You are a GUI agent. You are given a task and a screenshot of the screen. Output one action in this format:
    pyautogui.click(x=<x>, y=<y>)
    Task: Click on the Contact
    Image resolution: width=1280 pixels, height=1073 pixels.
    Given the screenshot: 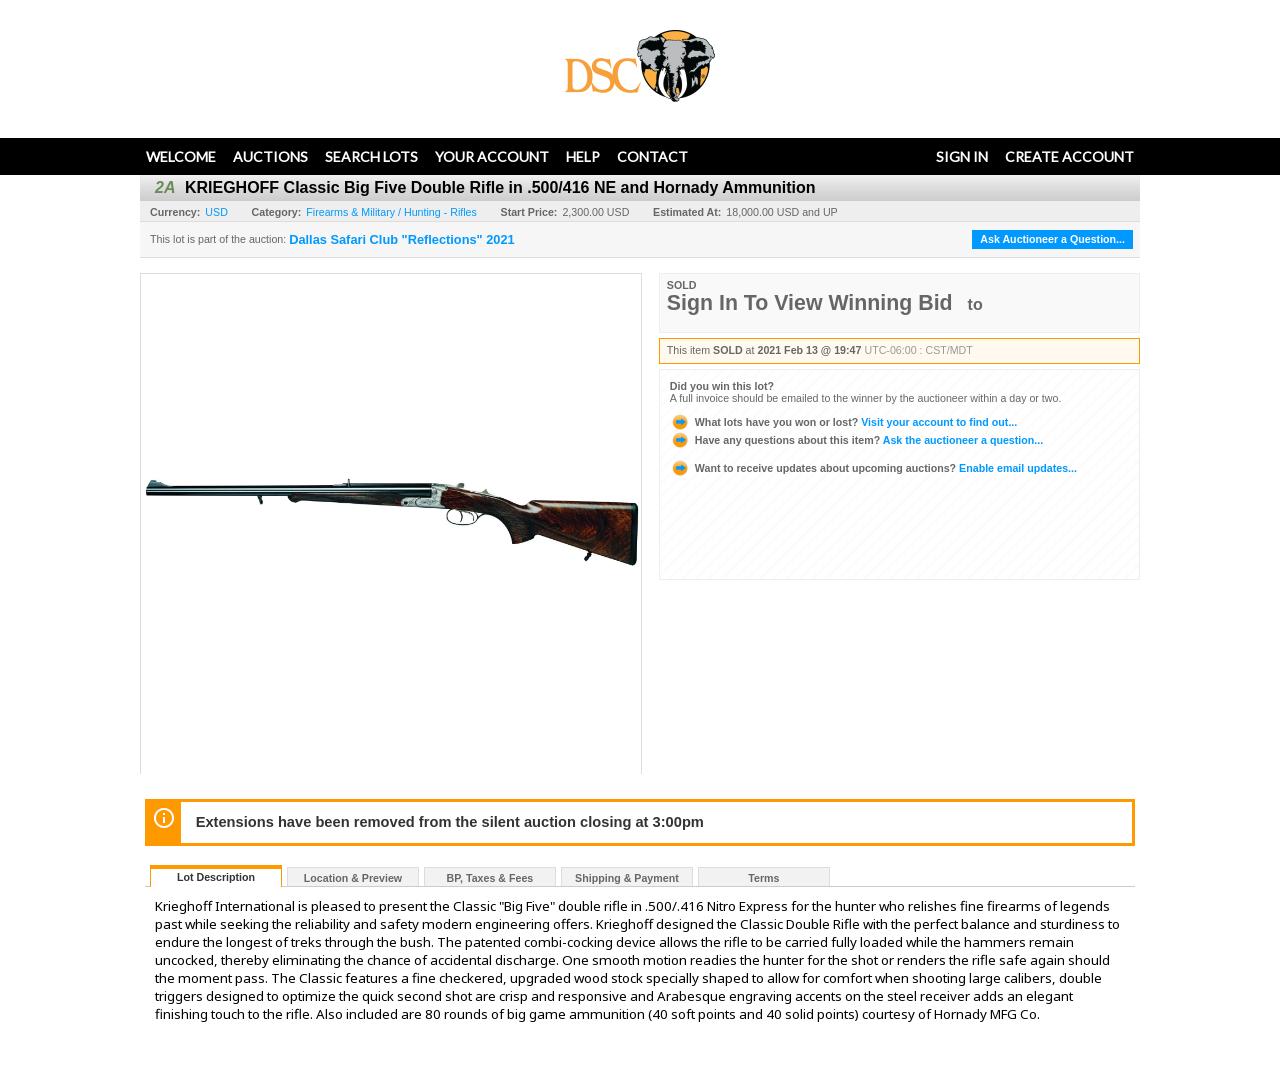 What is the action you would take?
    pyautogui.click(x=652, y=156)
    